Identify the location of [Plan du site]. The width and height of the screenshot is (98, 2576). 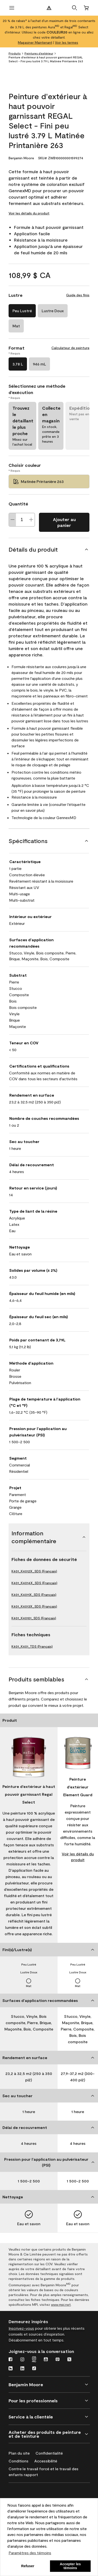
(22, 2452).